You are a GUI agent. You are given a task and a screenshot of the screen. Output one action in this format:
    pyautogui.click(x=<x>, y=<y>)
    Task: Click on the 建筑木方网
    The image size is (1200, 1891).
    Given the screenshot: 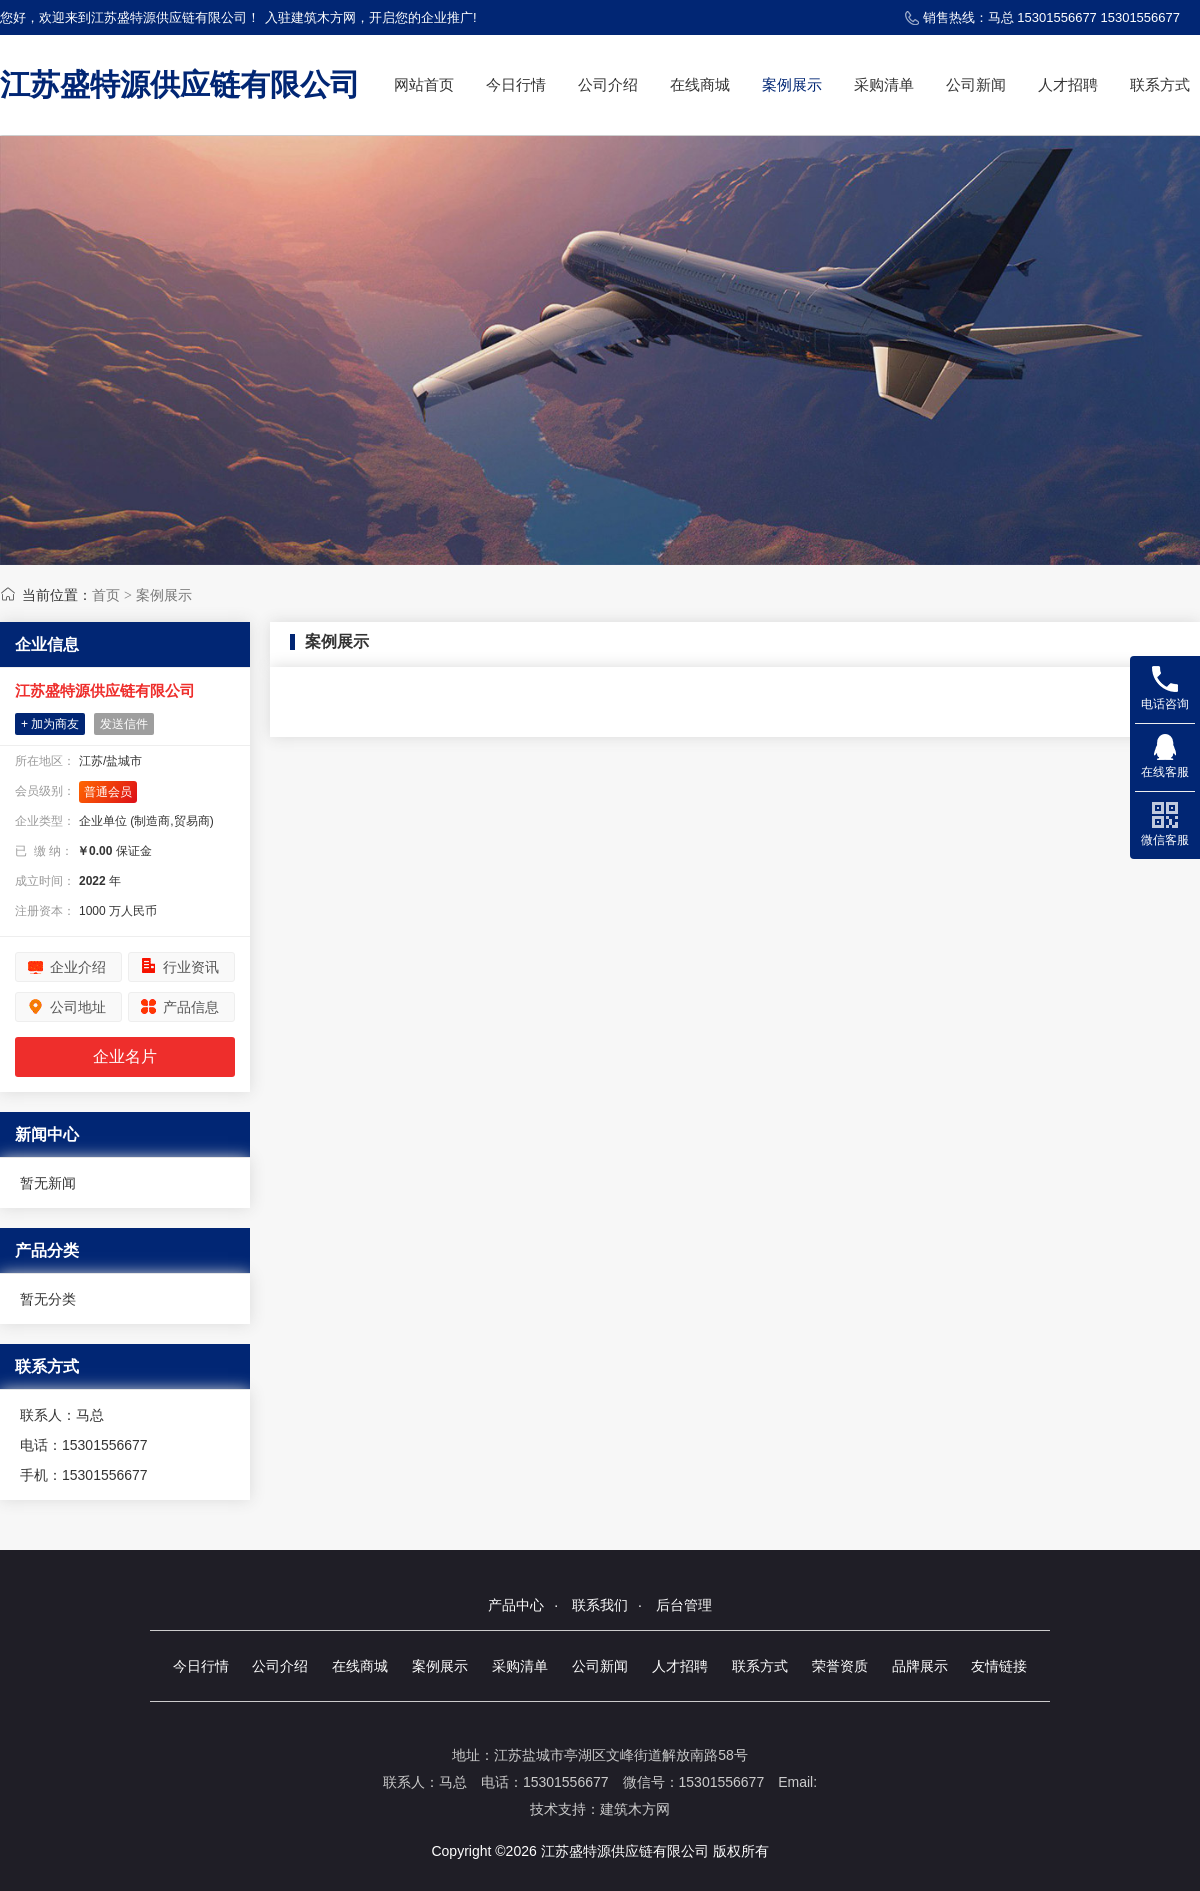 What is the action you would take?
    pyautogui.click(x=635, y=1809)
    